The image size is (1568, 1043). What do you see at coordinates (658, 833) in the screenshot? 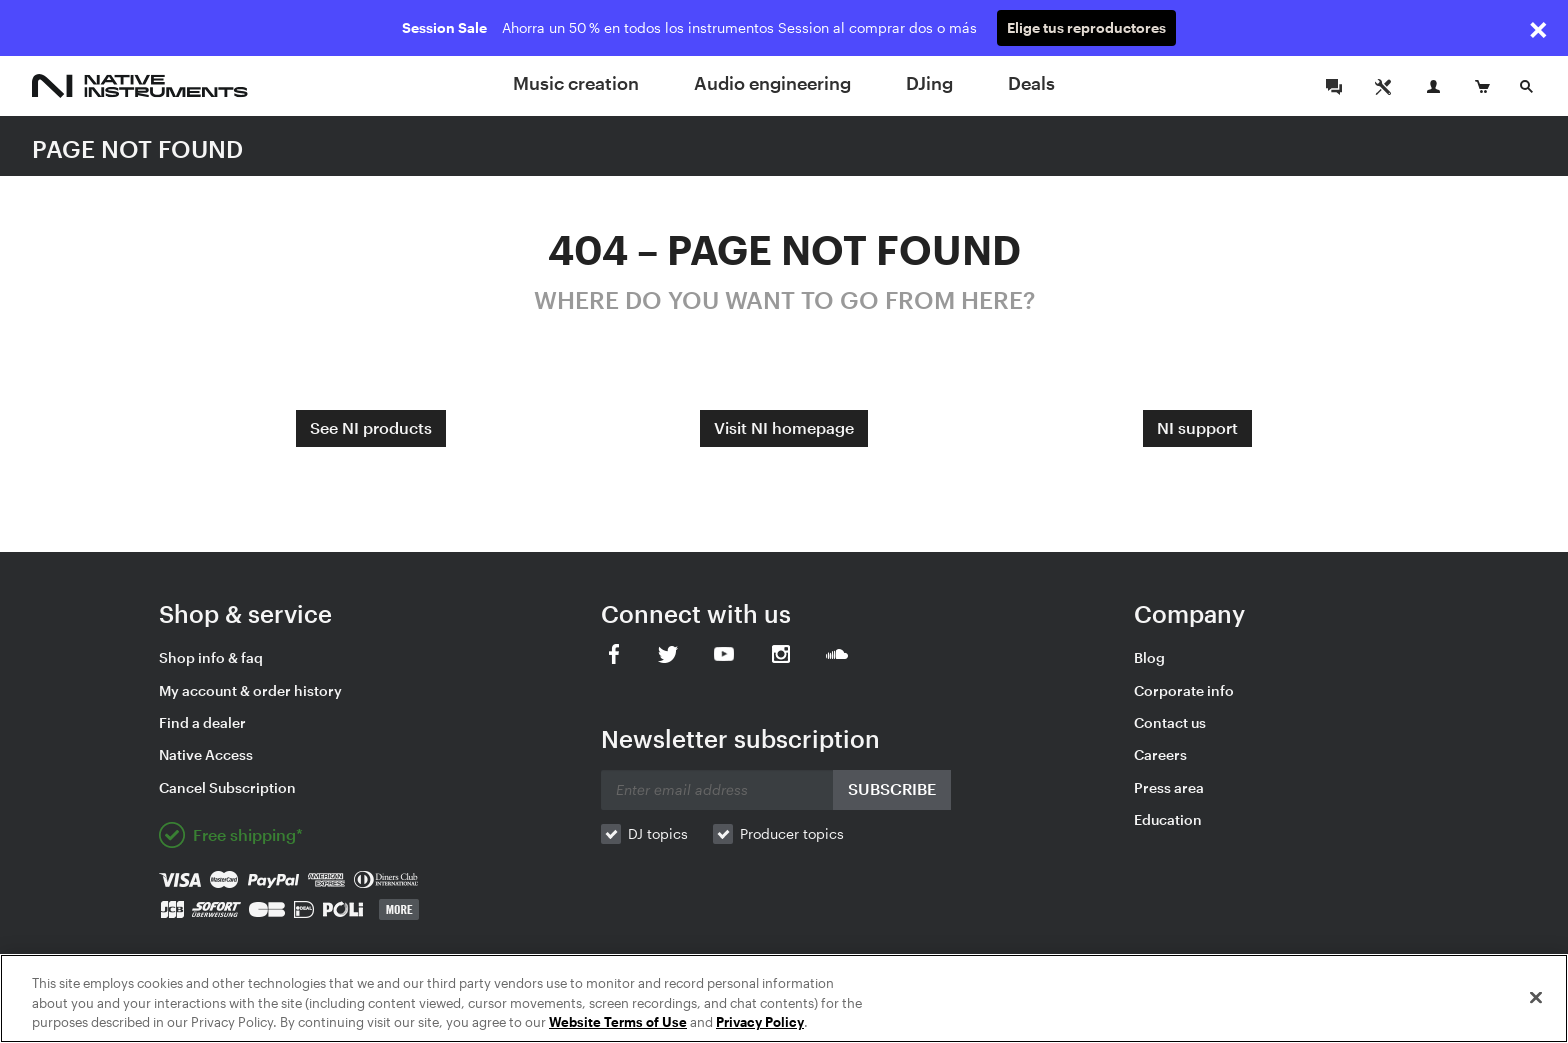
I see `DJ topics` at bounding box center [658, 833].